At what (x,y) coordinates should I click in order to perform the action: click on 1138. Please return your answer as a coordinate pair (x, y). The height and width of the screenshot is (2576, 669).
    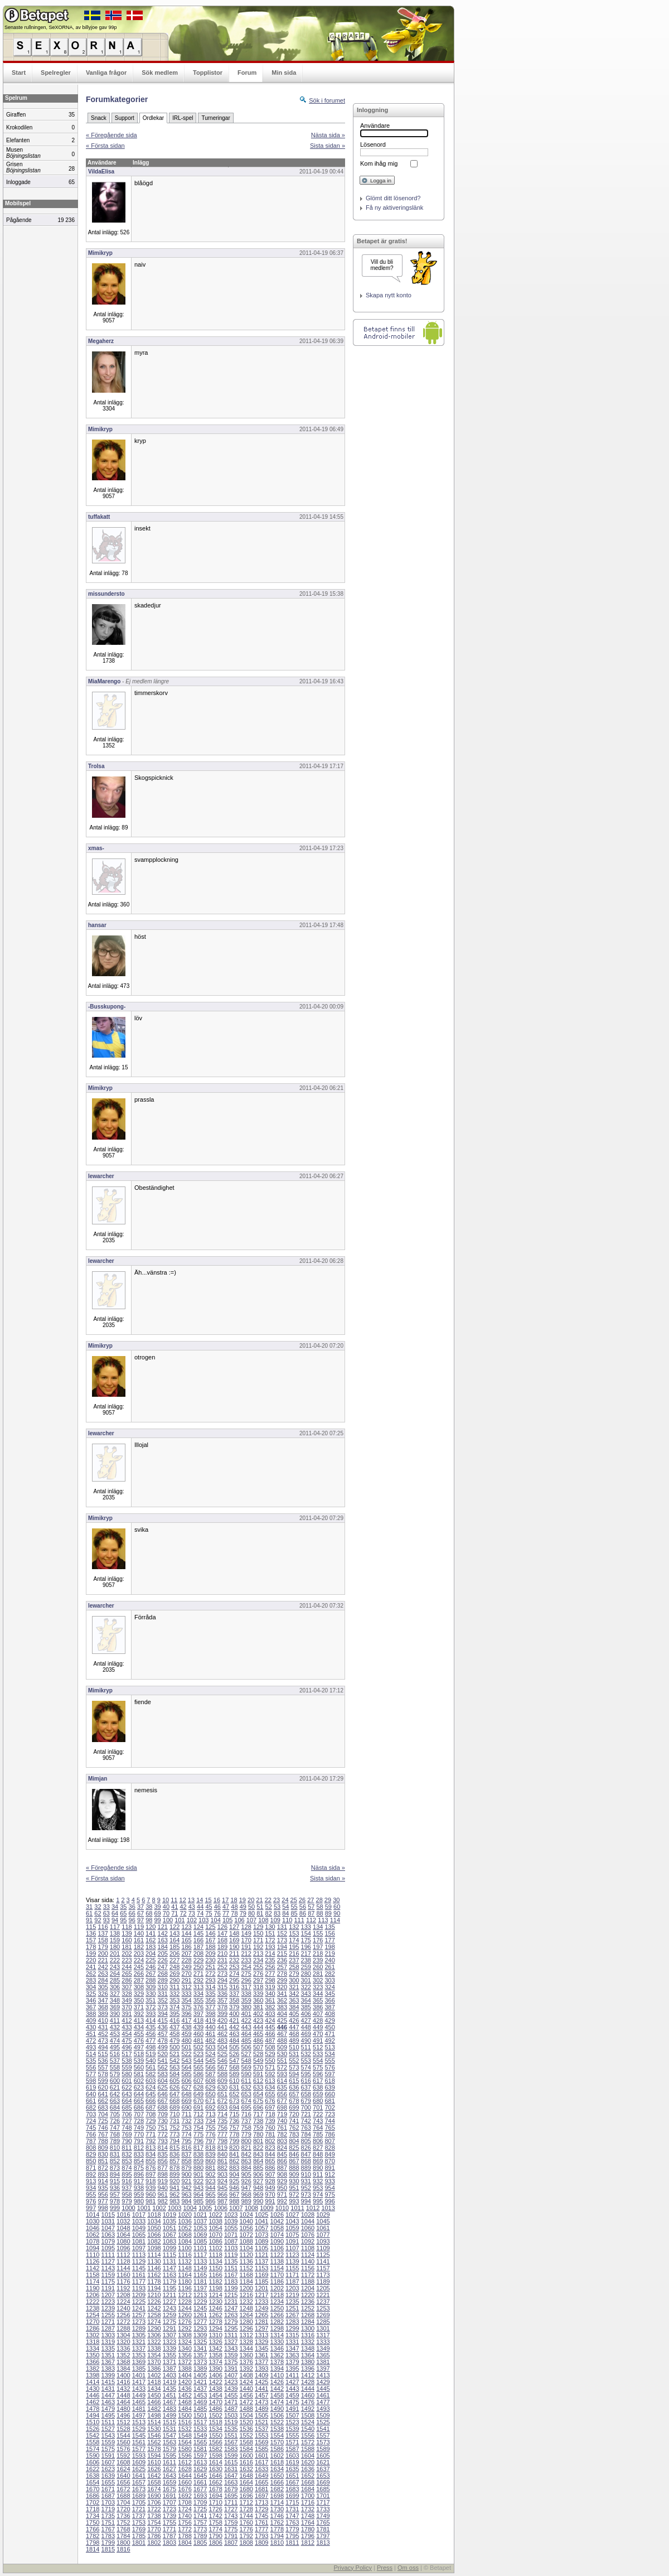
    Looking at the image, I should click on (277, 2261).